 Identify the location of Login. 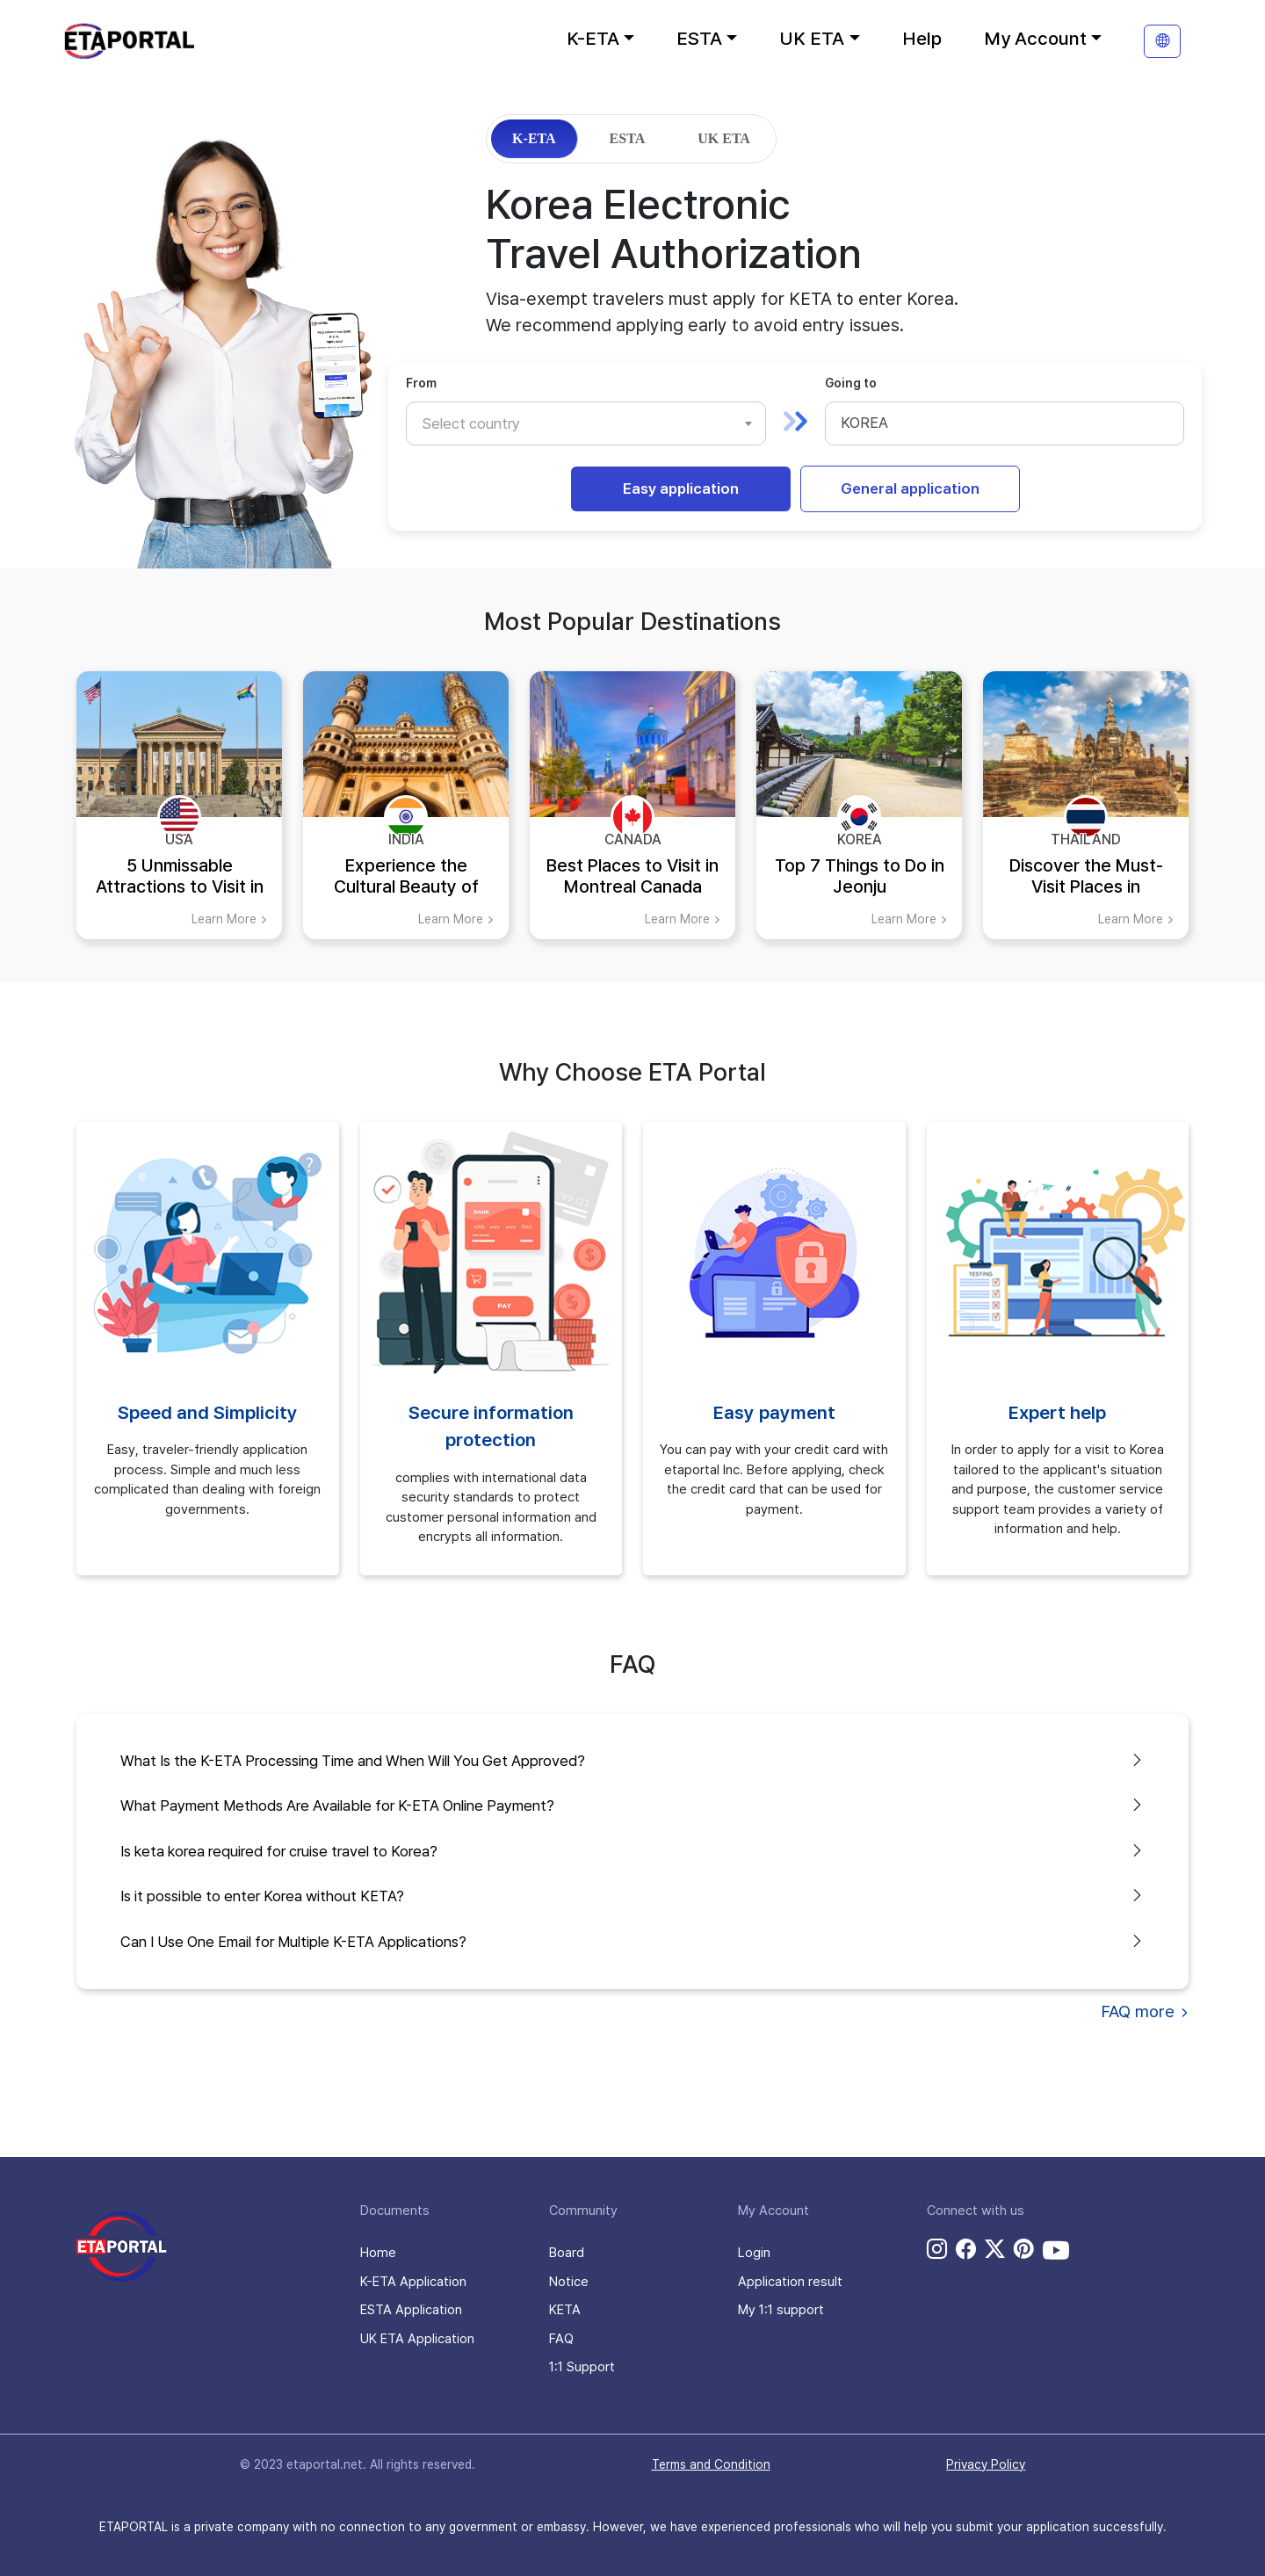
(754, 2253).